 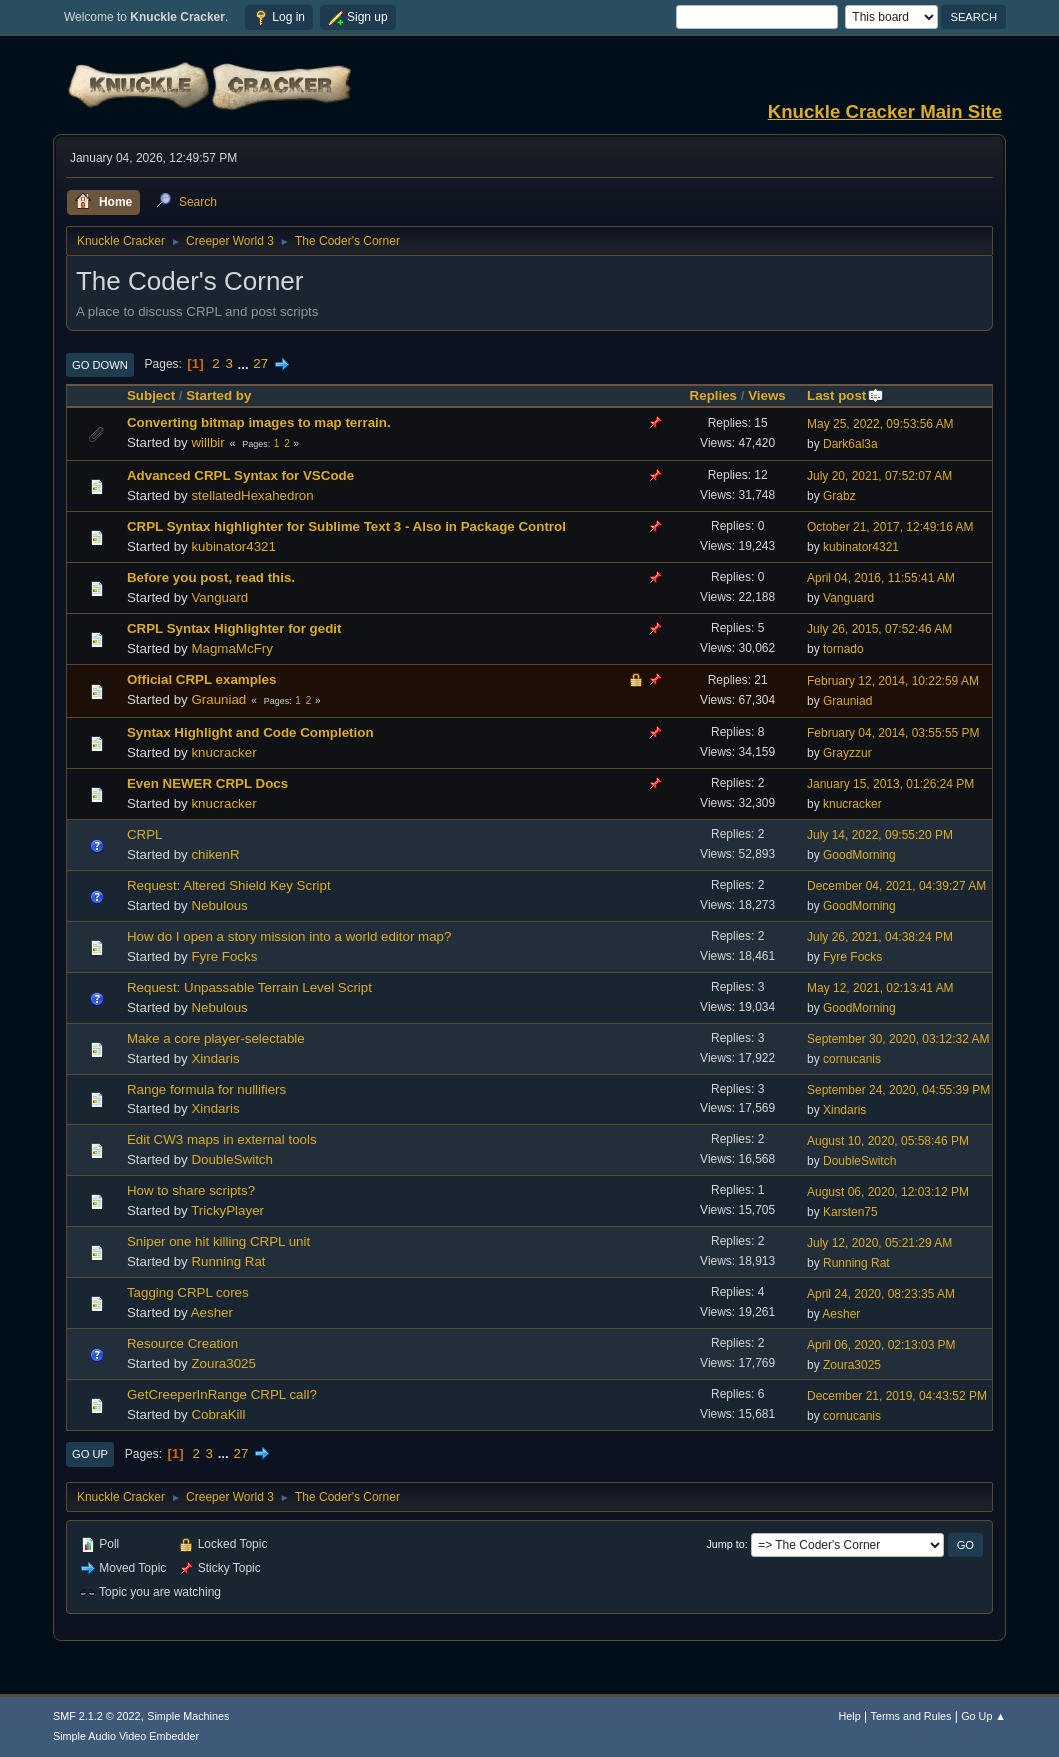 What do you see at coordinates (881, 1345) in the screenshot?
I see `April 06, 2020, 02:13:03 PM` at bounding box center [881, 1345].